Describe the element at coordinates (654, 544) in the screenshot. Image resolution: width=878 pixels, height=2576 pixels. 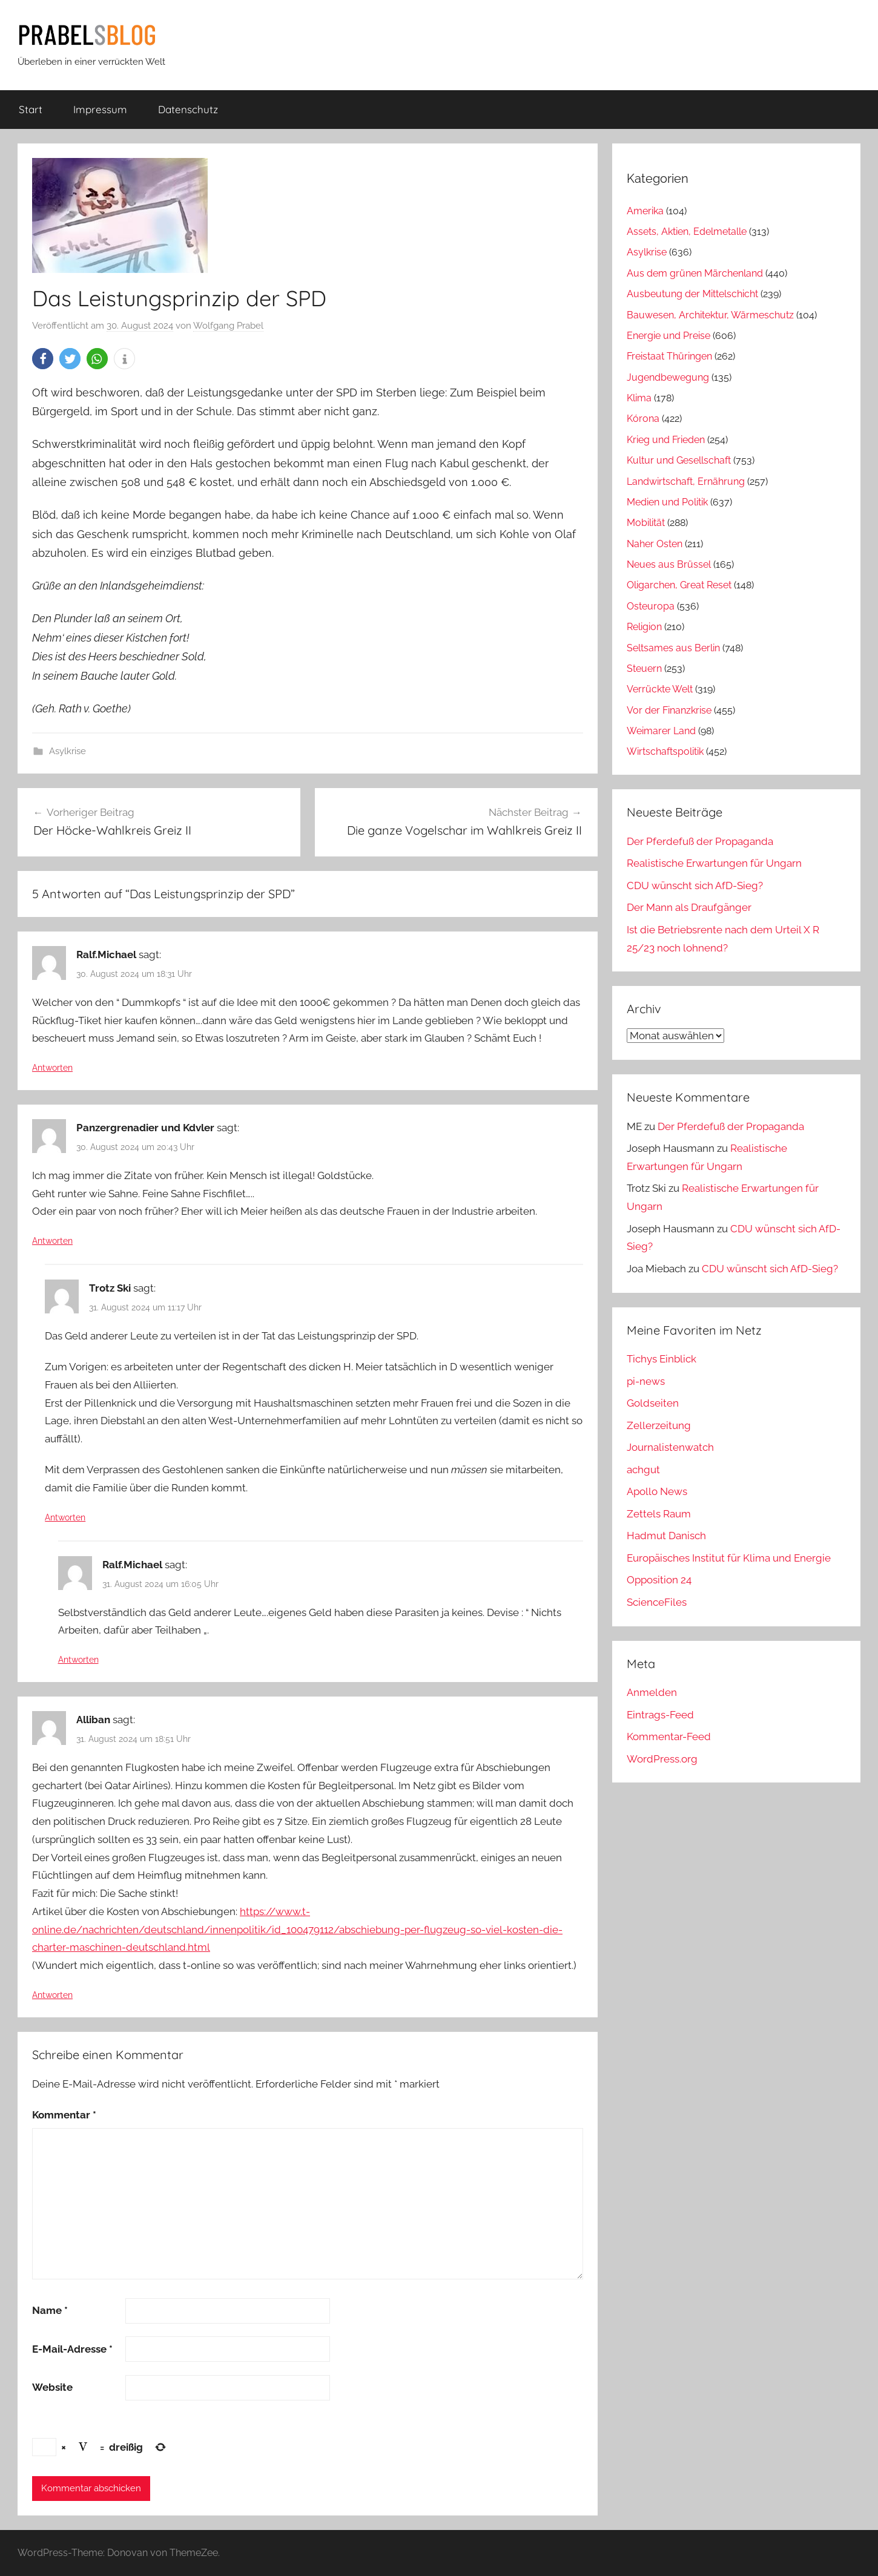
I see `Naher Osten` at that location.